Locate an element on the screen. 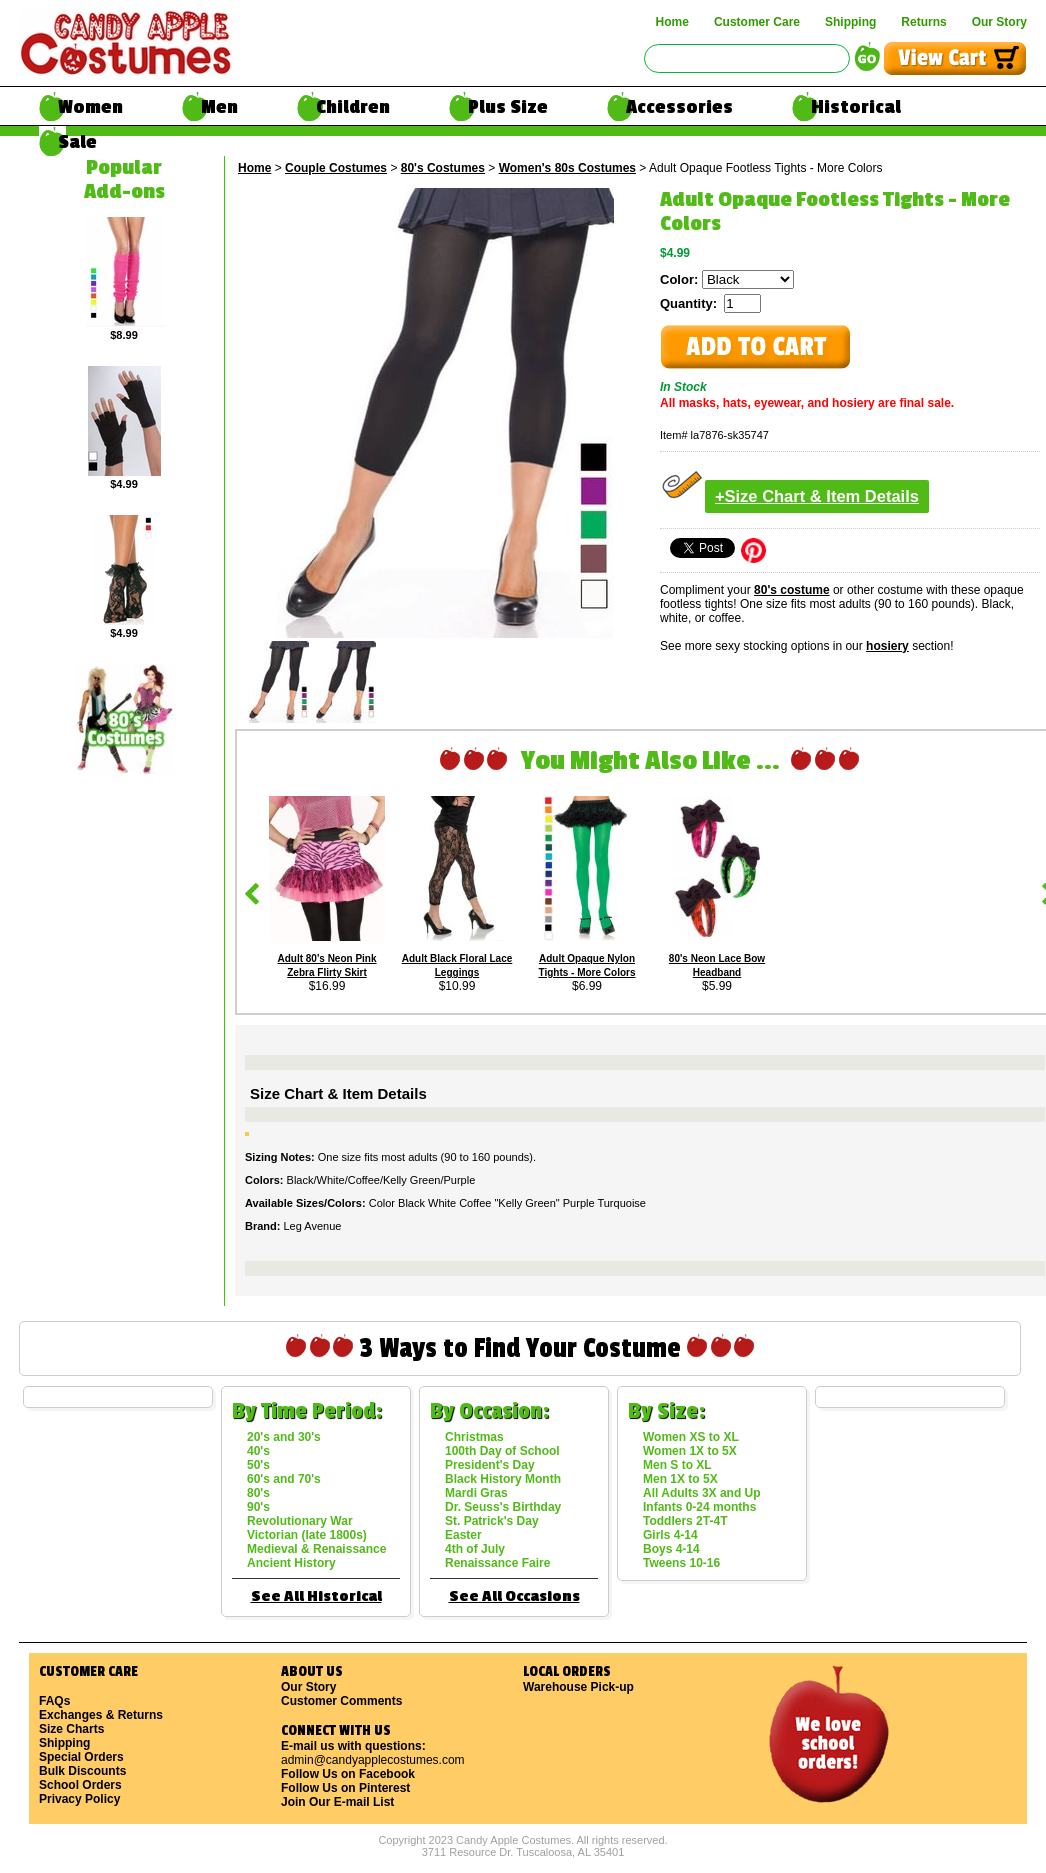 This screenshot has height=1873, width=1046. School Orders is located at coordinates (80, 1785).